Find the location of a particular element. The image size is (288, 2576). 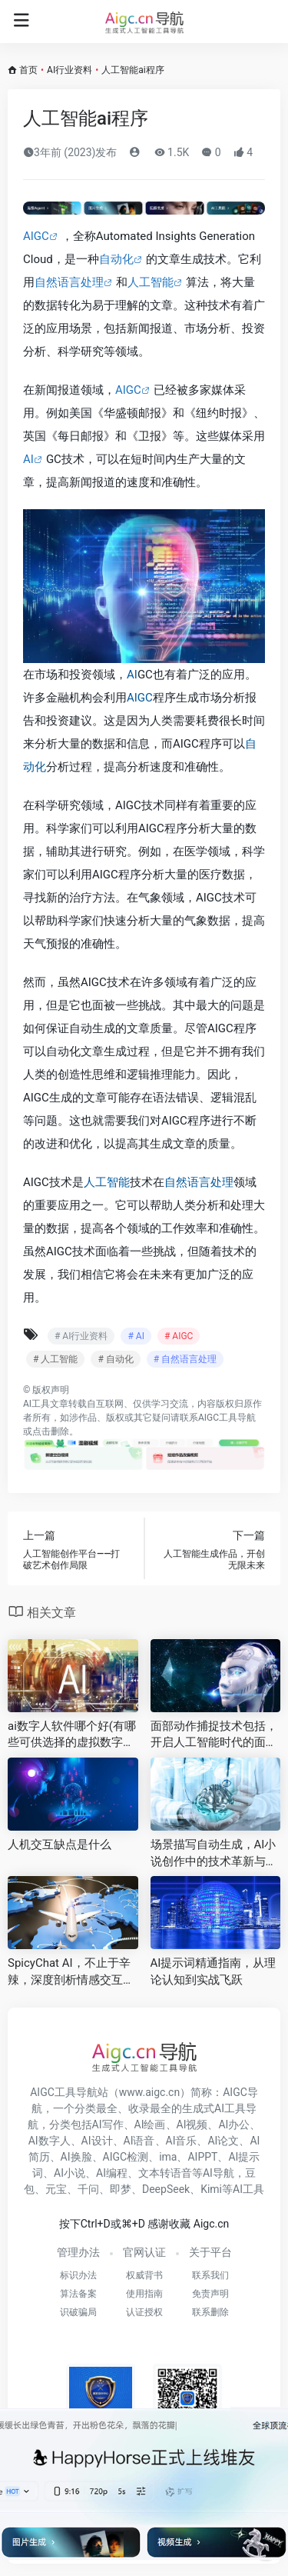

AIGC检测 is located at coordinates (126, 2157).